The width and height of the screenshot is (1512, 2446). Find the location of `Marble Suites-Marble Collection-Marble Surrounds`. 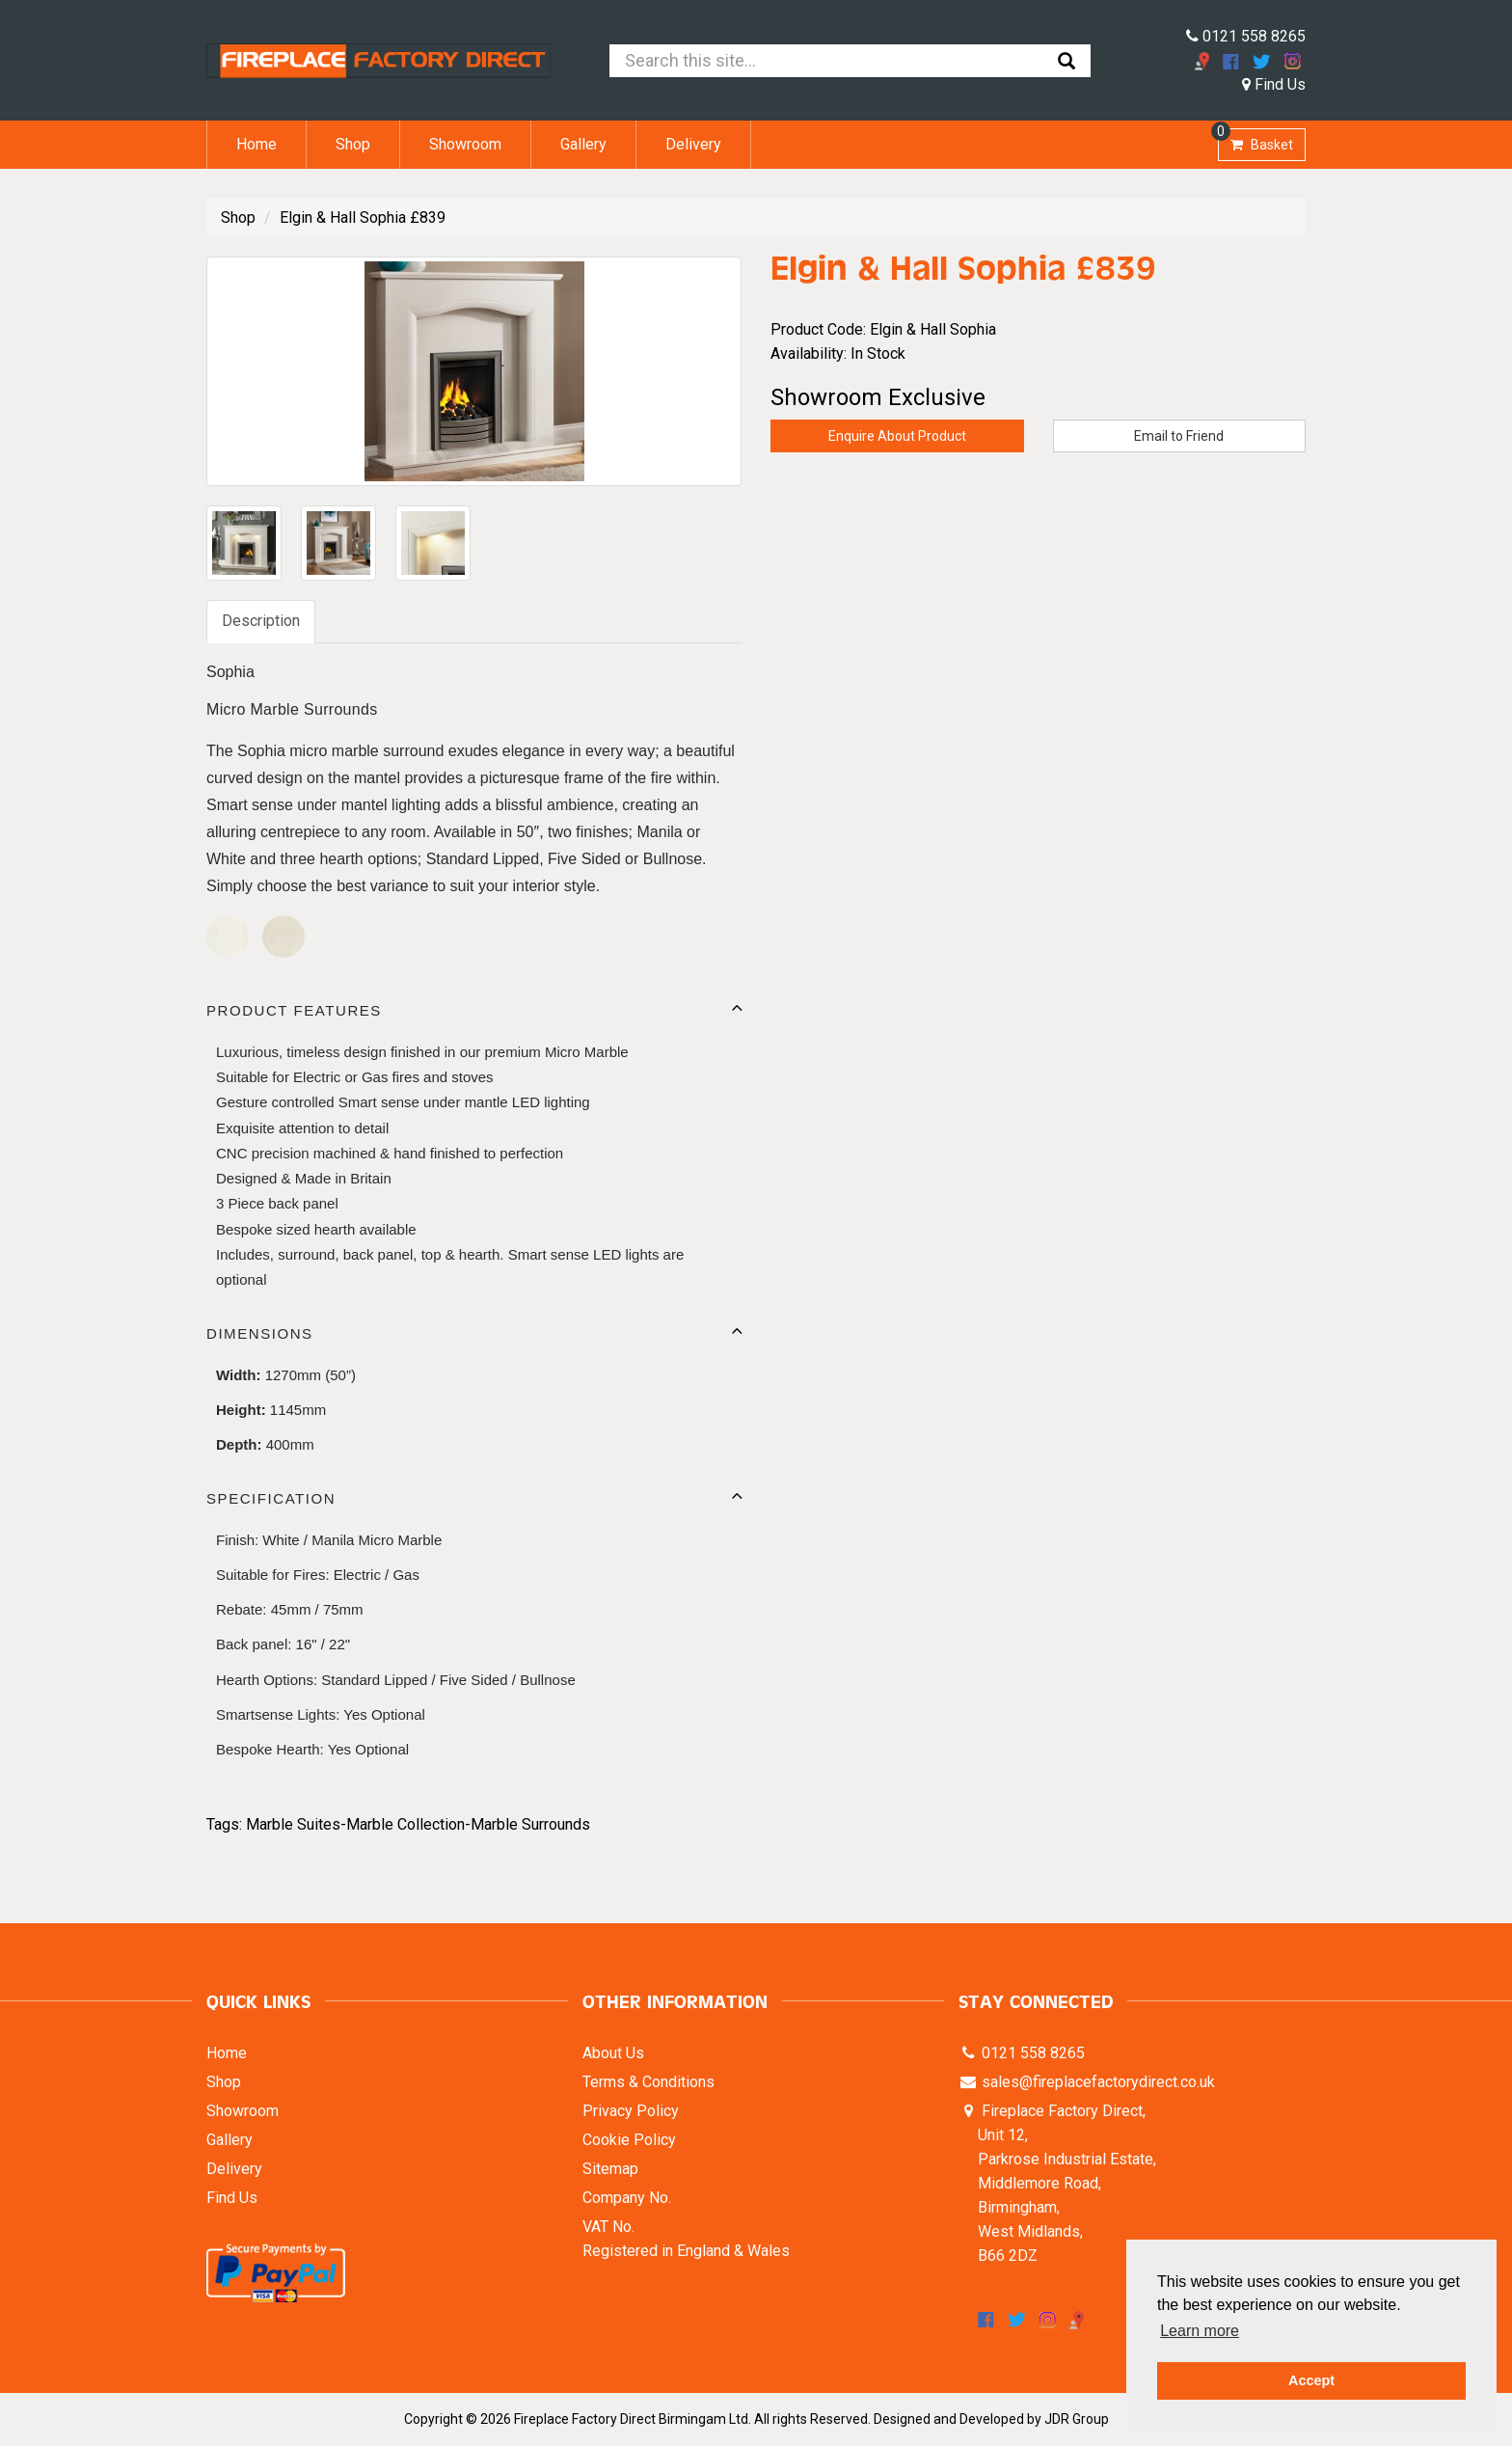

Marble Suites-Marble Collection-Marble Surrounds is located at coordinates (418, 1824).